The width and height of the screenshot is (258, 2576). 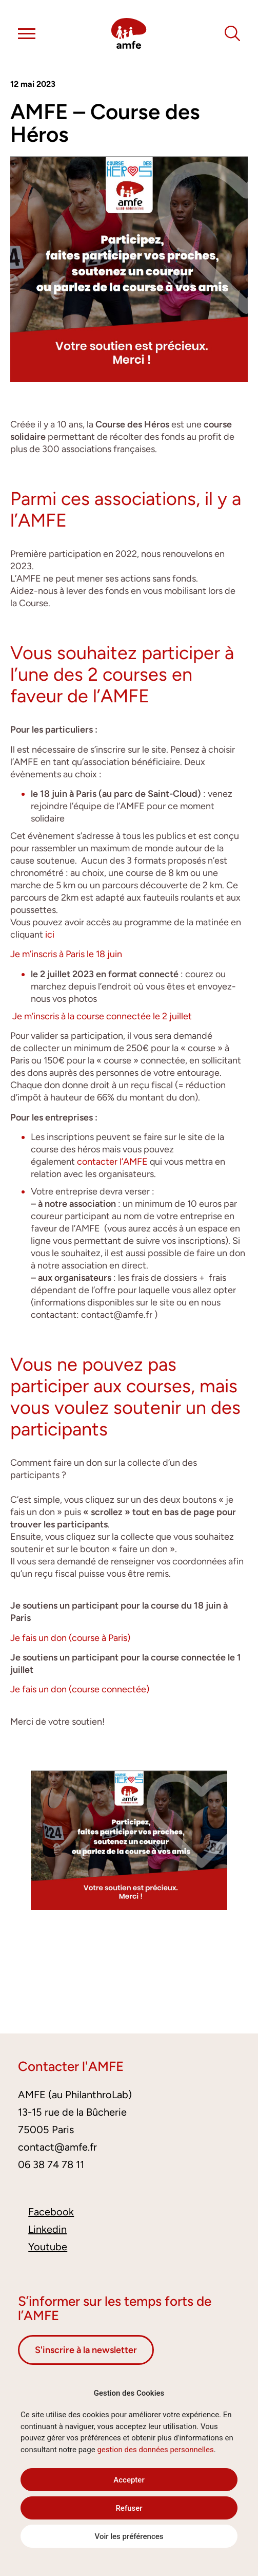 What do you see at coordinates (49, 934) in the screenshot?
I see `ici` at bounding box center [49, 934].